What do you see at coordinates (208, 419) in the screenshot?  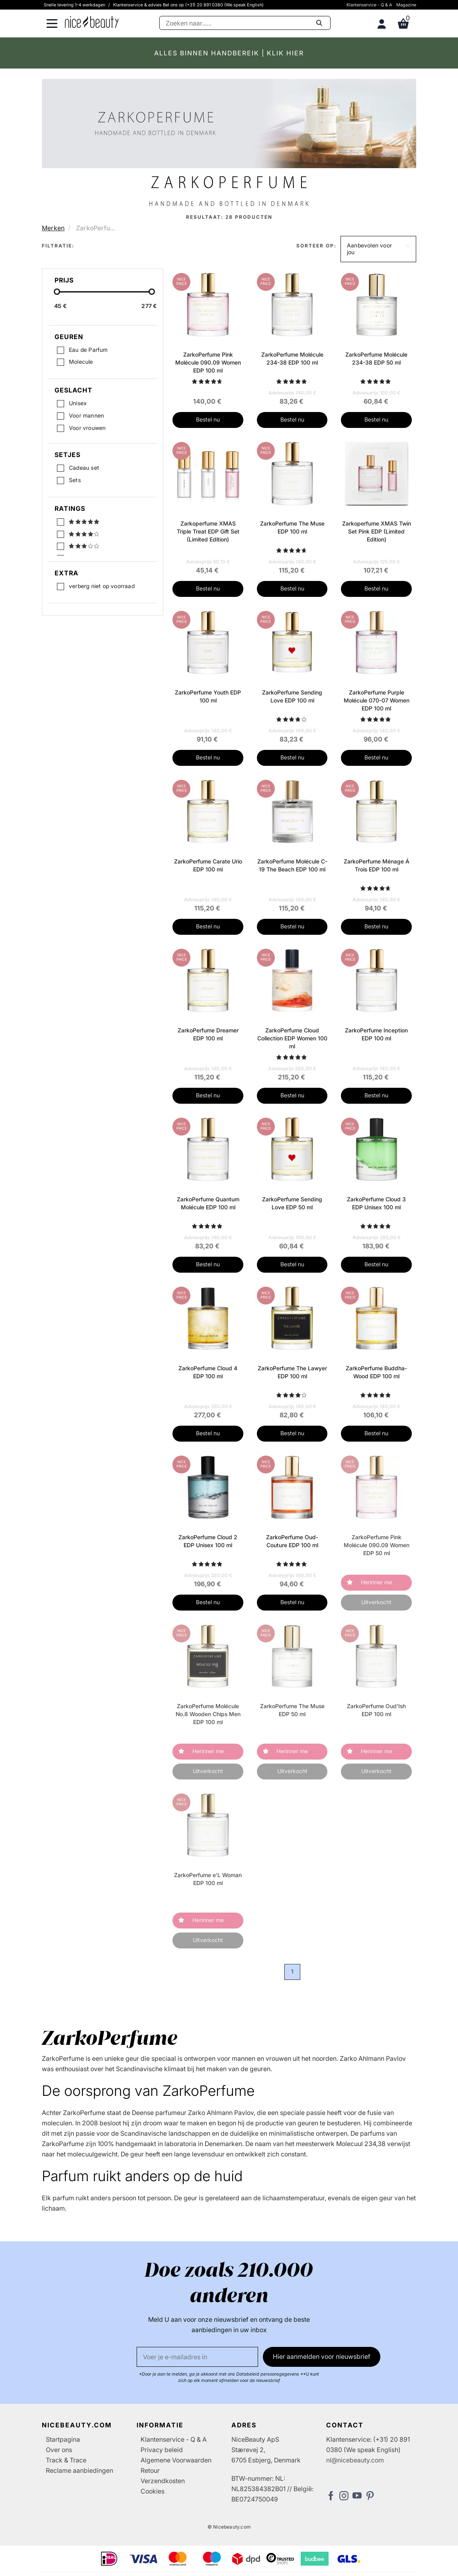 I see `Bestel nu` at bounding box center [208, 419].